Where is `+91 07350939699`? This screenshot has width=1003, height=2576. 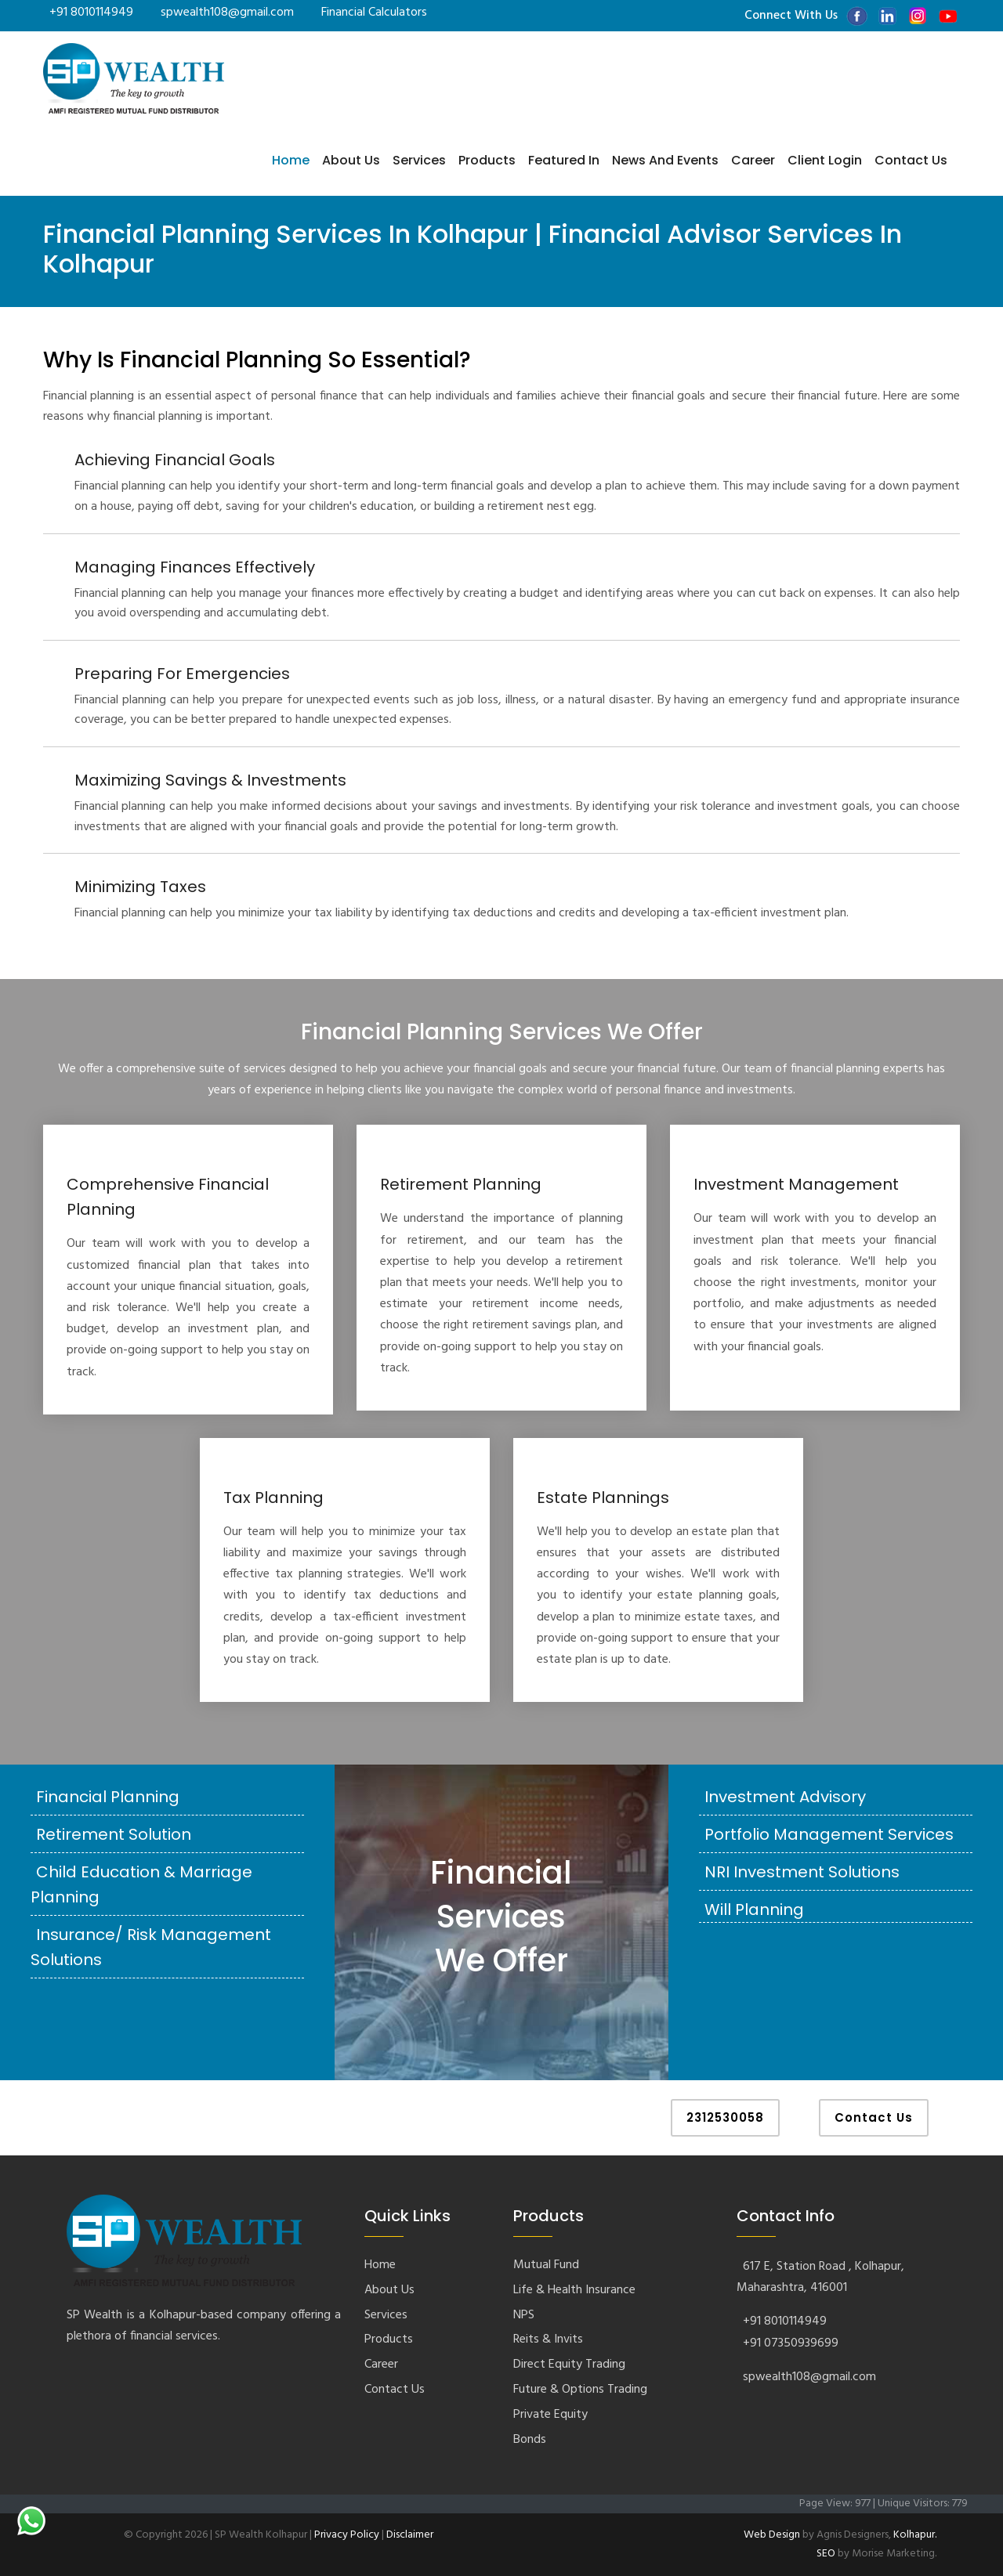 +91 07350939699 is located at coordinates (790, 2343).